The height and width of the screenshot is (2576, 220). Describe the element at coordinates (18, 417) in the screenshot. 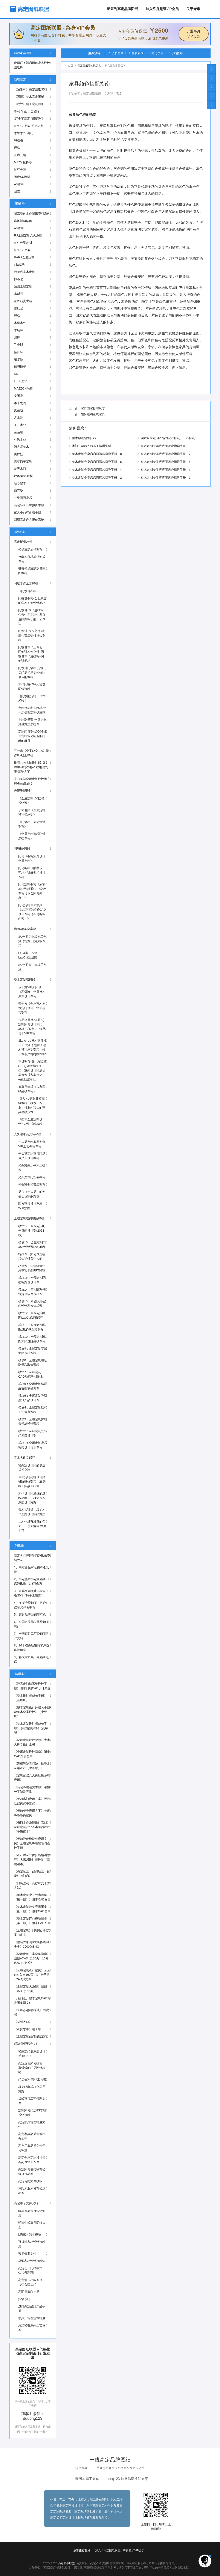

I see `尺木造` at that location.